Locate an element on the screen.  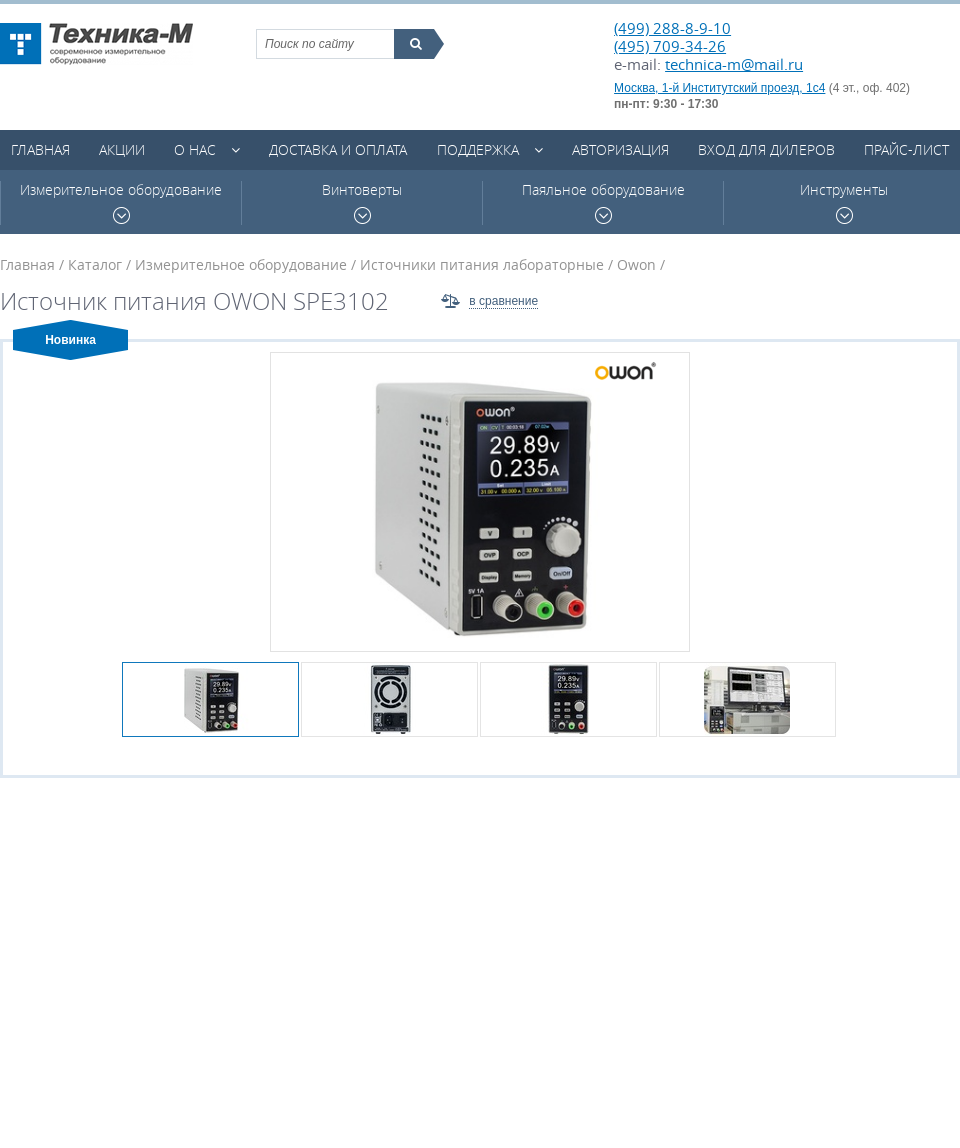
(495) 709-34-26 is located at coordinates (670, 46).